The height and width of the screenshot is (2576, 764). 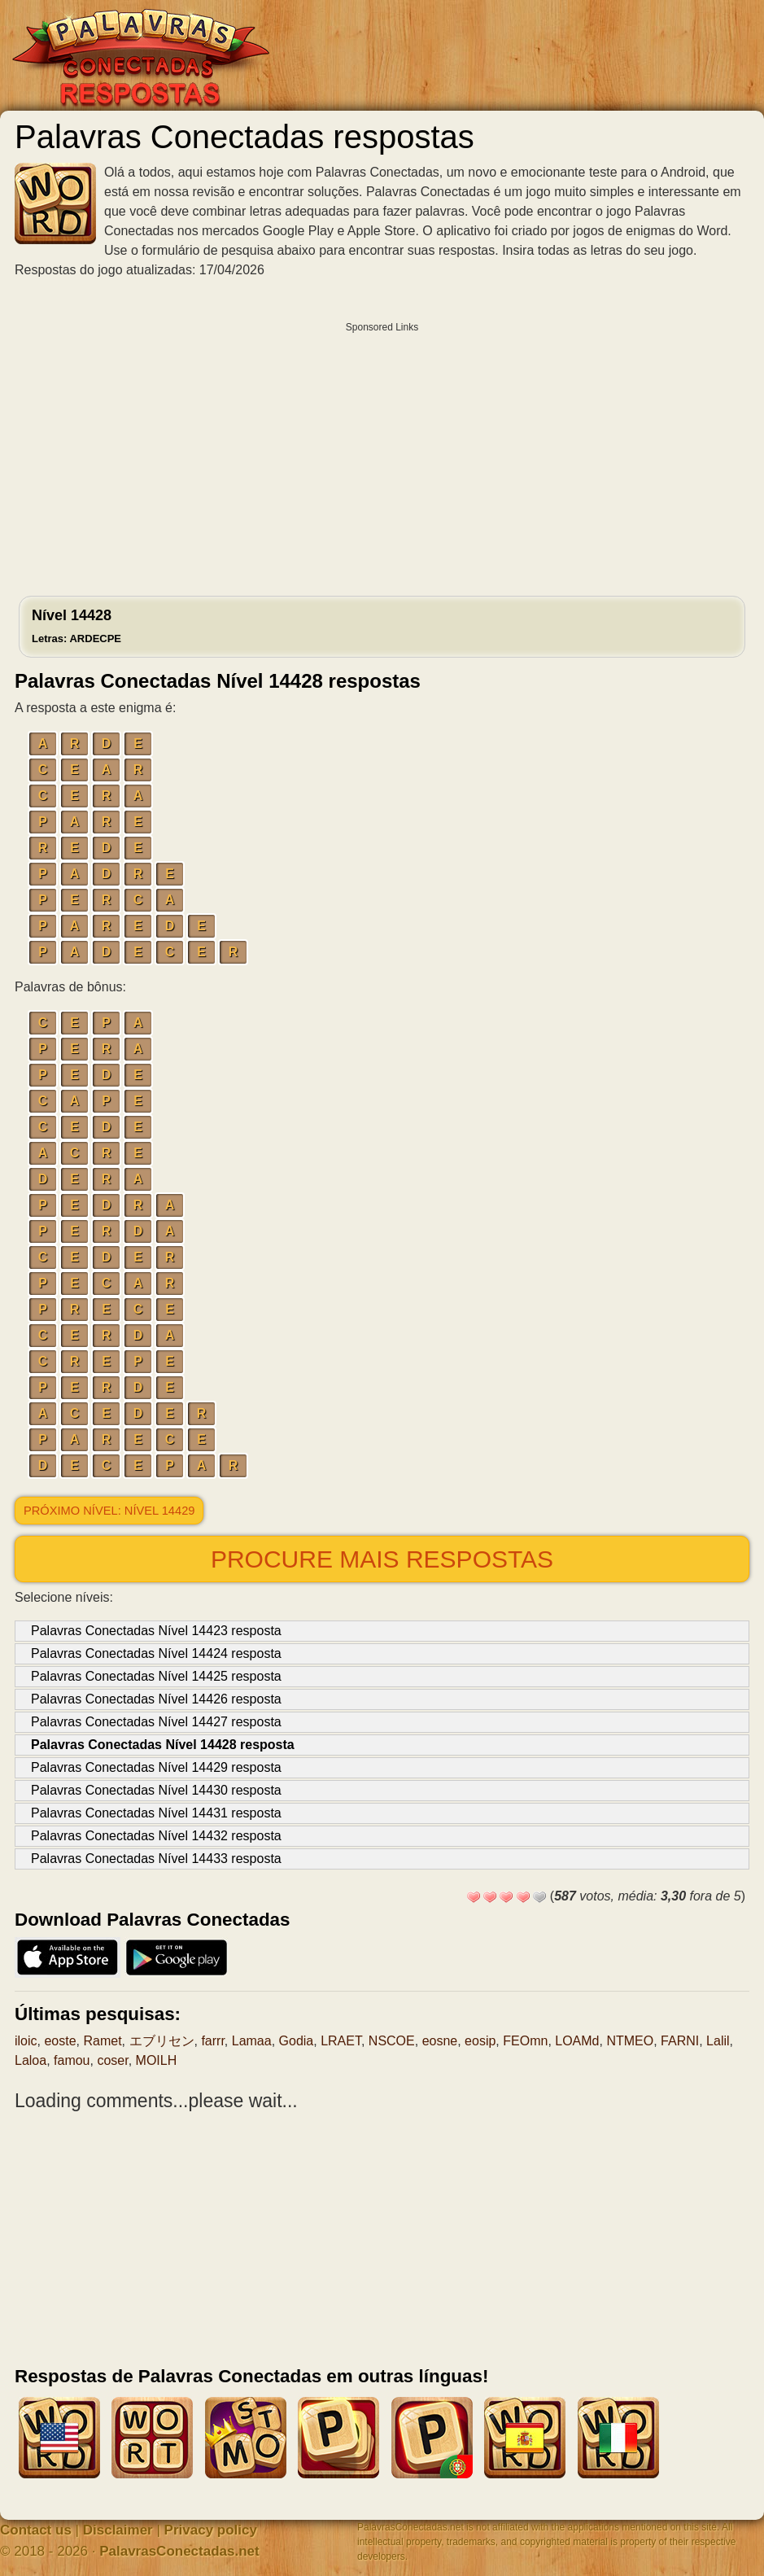 What do you see at coordinates (156, 1699) in the screenshot?
I see `Palavras Conectadas Nível 14426 resposta` at bounding box center [156, 1699].